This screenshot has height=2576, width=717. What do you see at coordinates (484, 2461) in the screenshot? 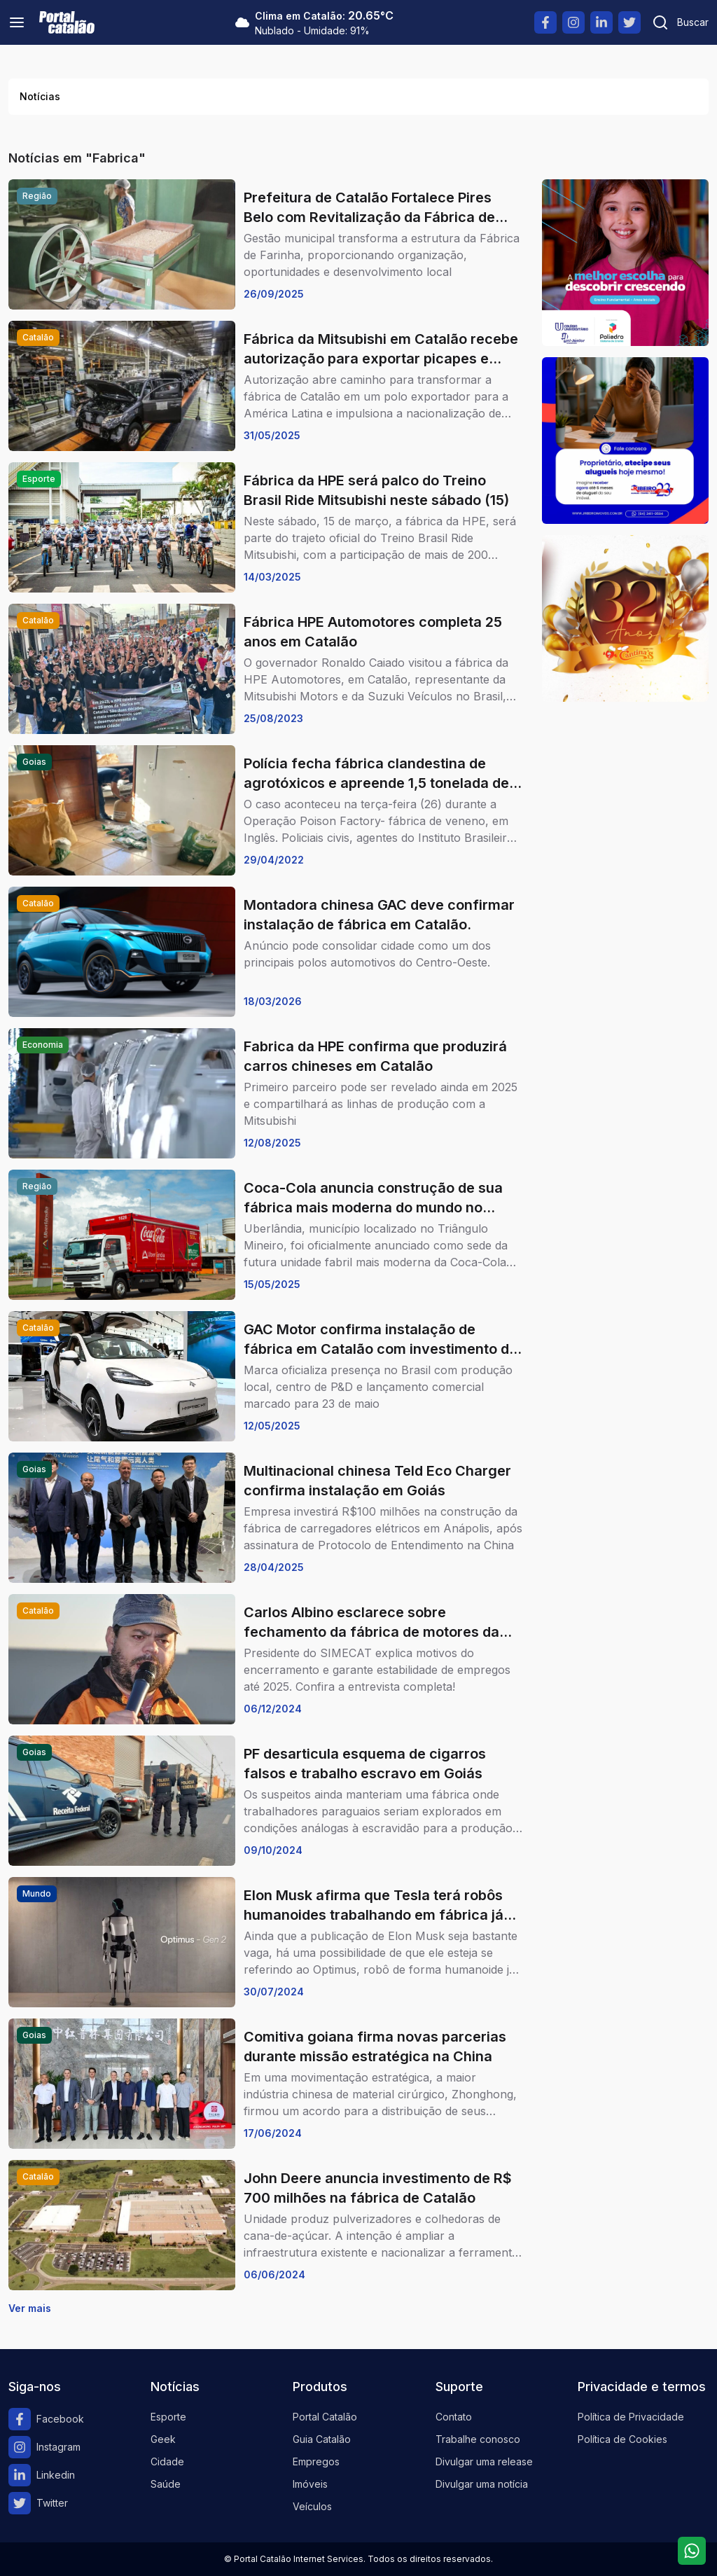
I see `Divulgar uma release` at bounding box center [484, 2461].